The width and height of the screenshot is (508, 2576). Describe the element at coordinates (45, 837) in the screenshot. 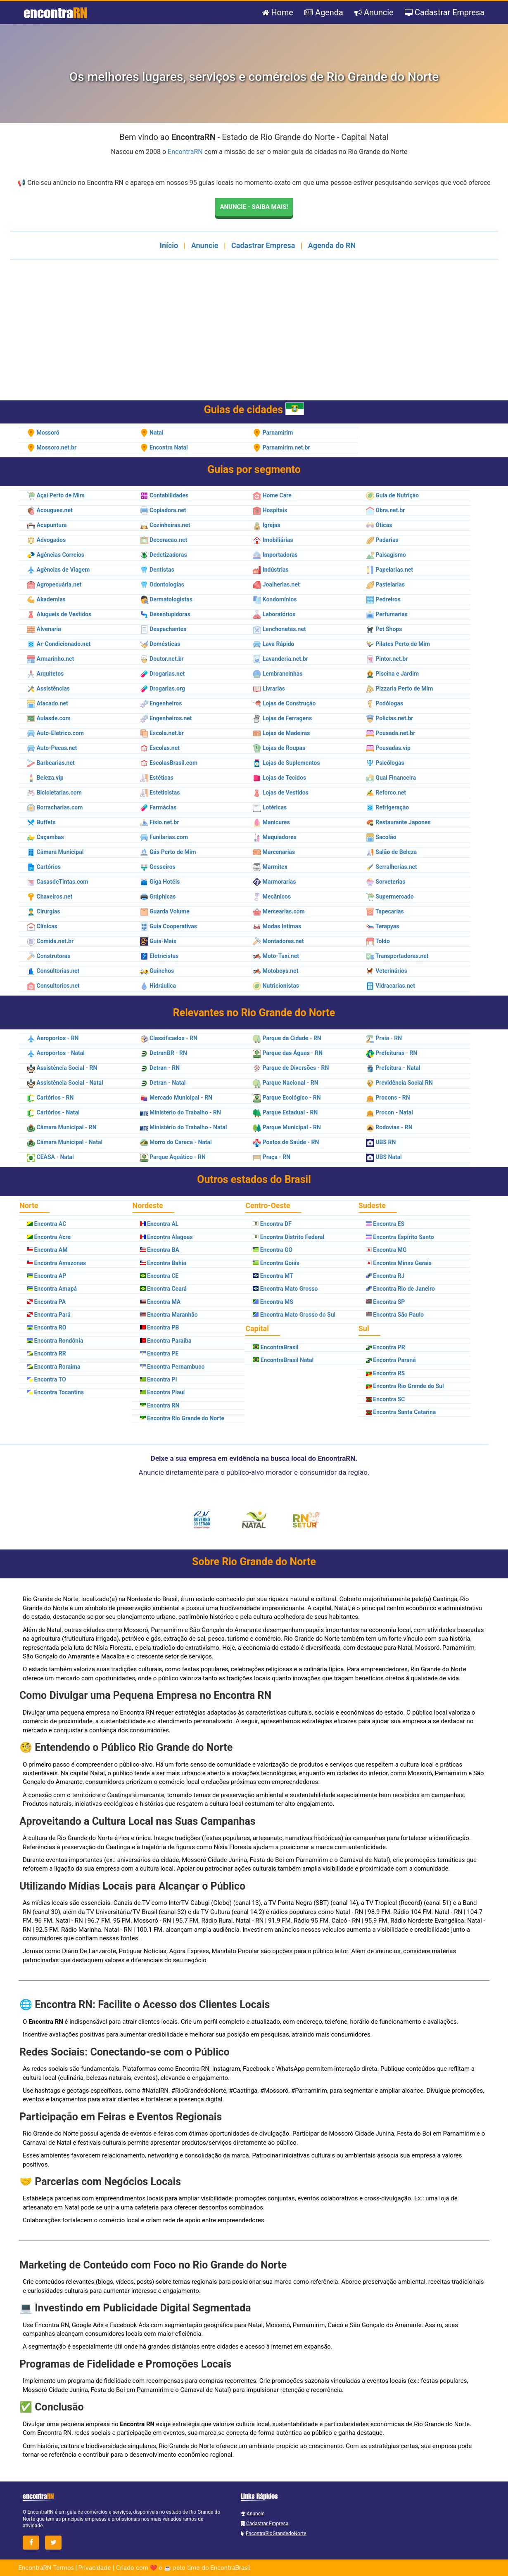

I see `Caçambas` at that location.